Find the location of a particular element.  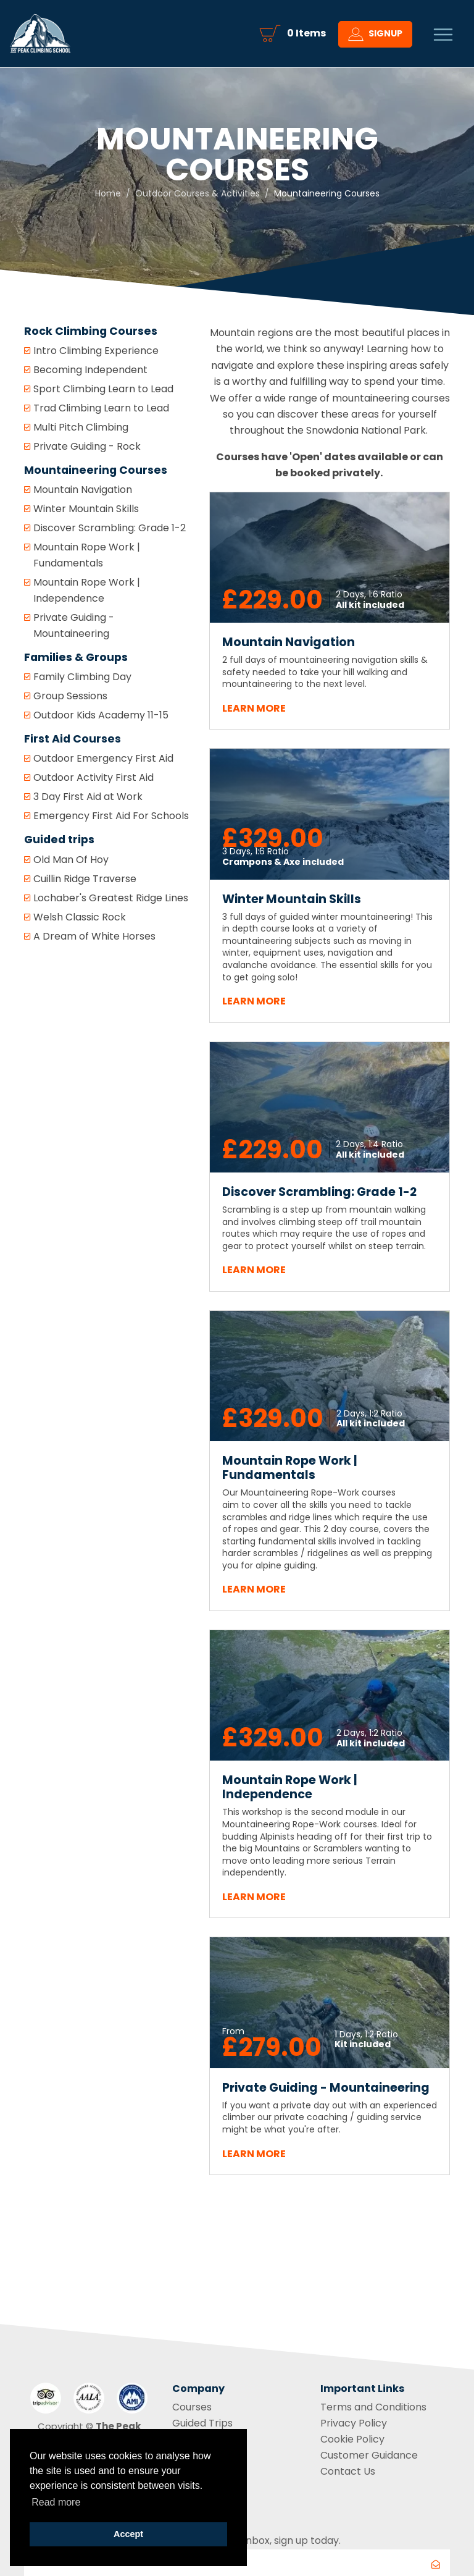

First Aid Courses is located at coordinates (72, 738).